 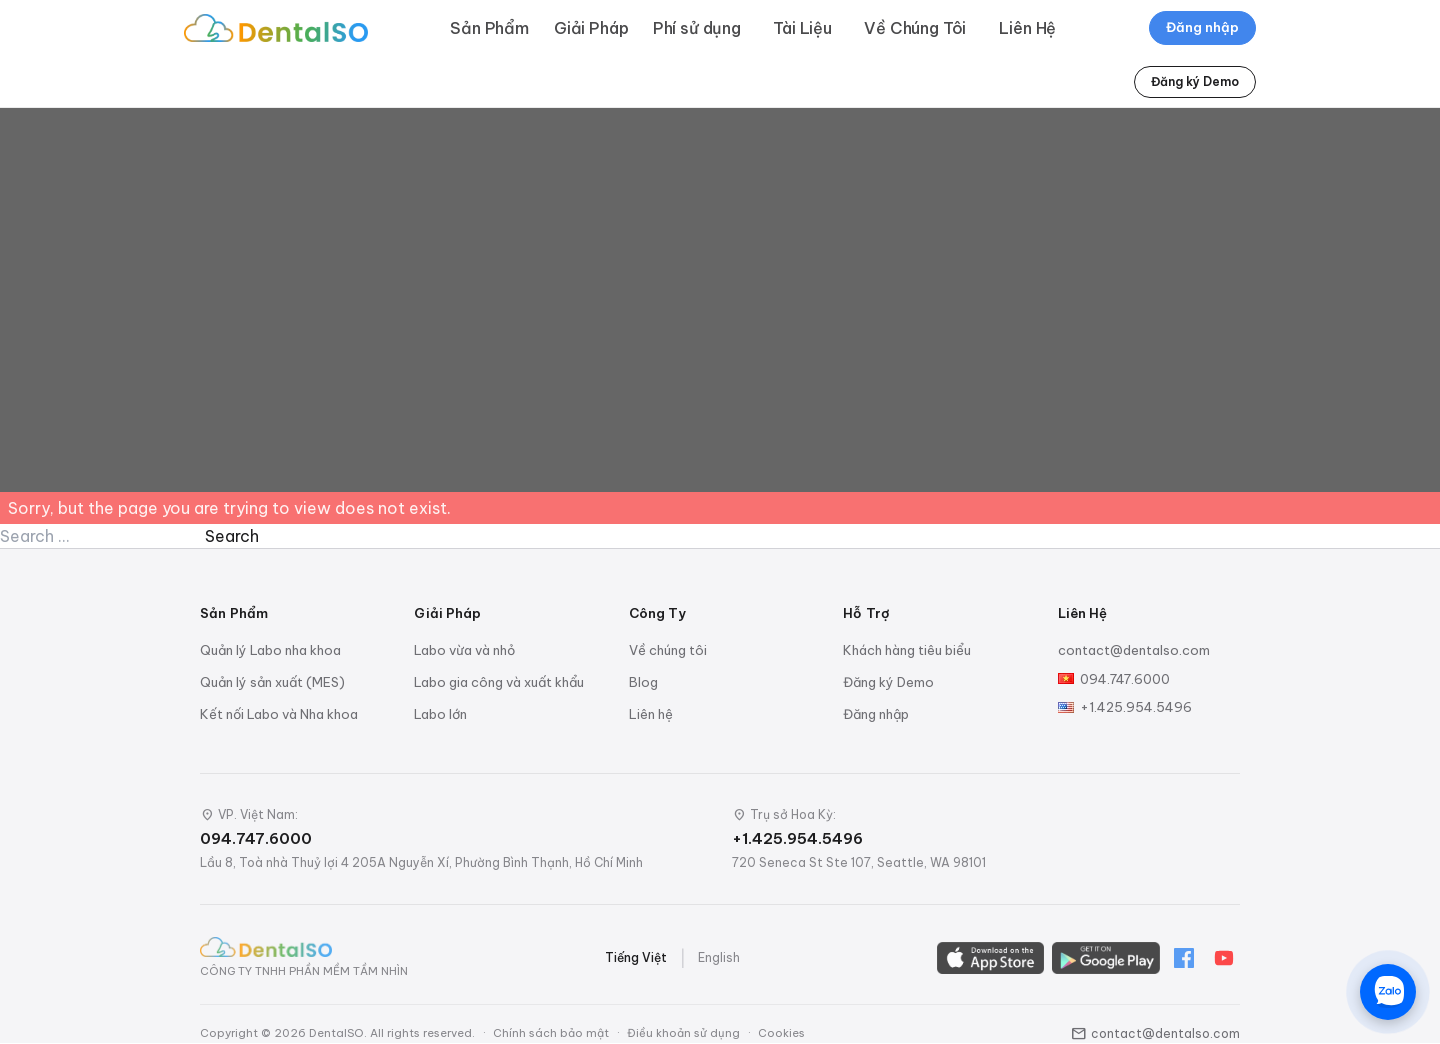 What do you see at coordinates (279, 714) in the screenshot?
I see `Kết nối Labo và Nha khoa` at bounding box center [279, 714].